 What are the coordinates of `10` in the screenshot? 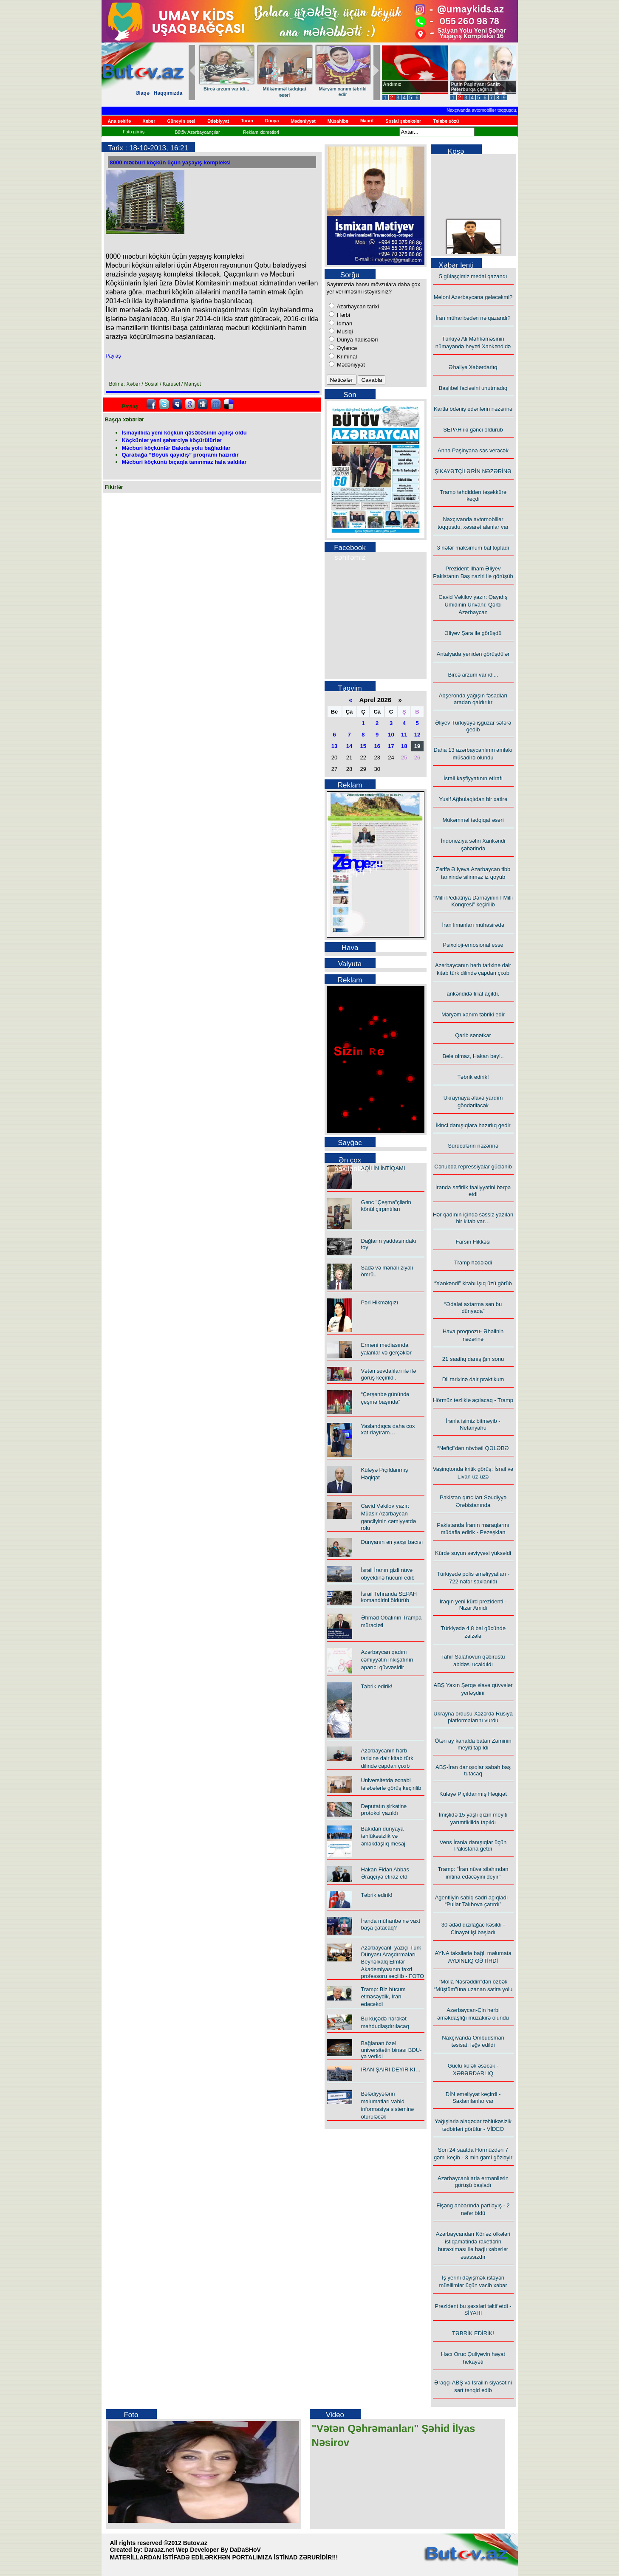 It's located at (391, 734).